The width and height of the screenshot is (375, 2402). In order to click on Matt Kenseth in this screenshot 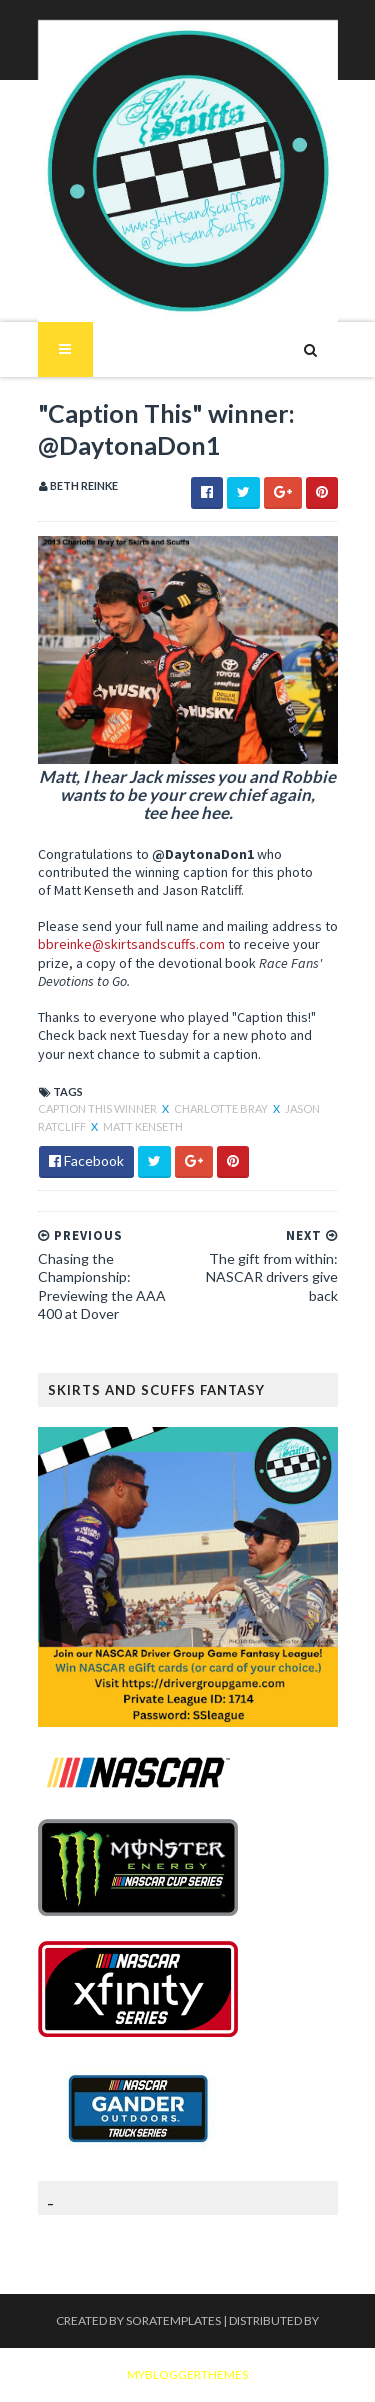, I will do `click(143, 1126)`.